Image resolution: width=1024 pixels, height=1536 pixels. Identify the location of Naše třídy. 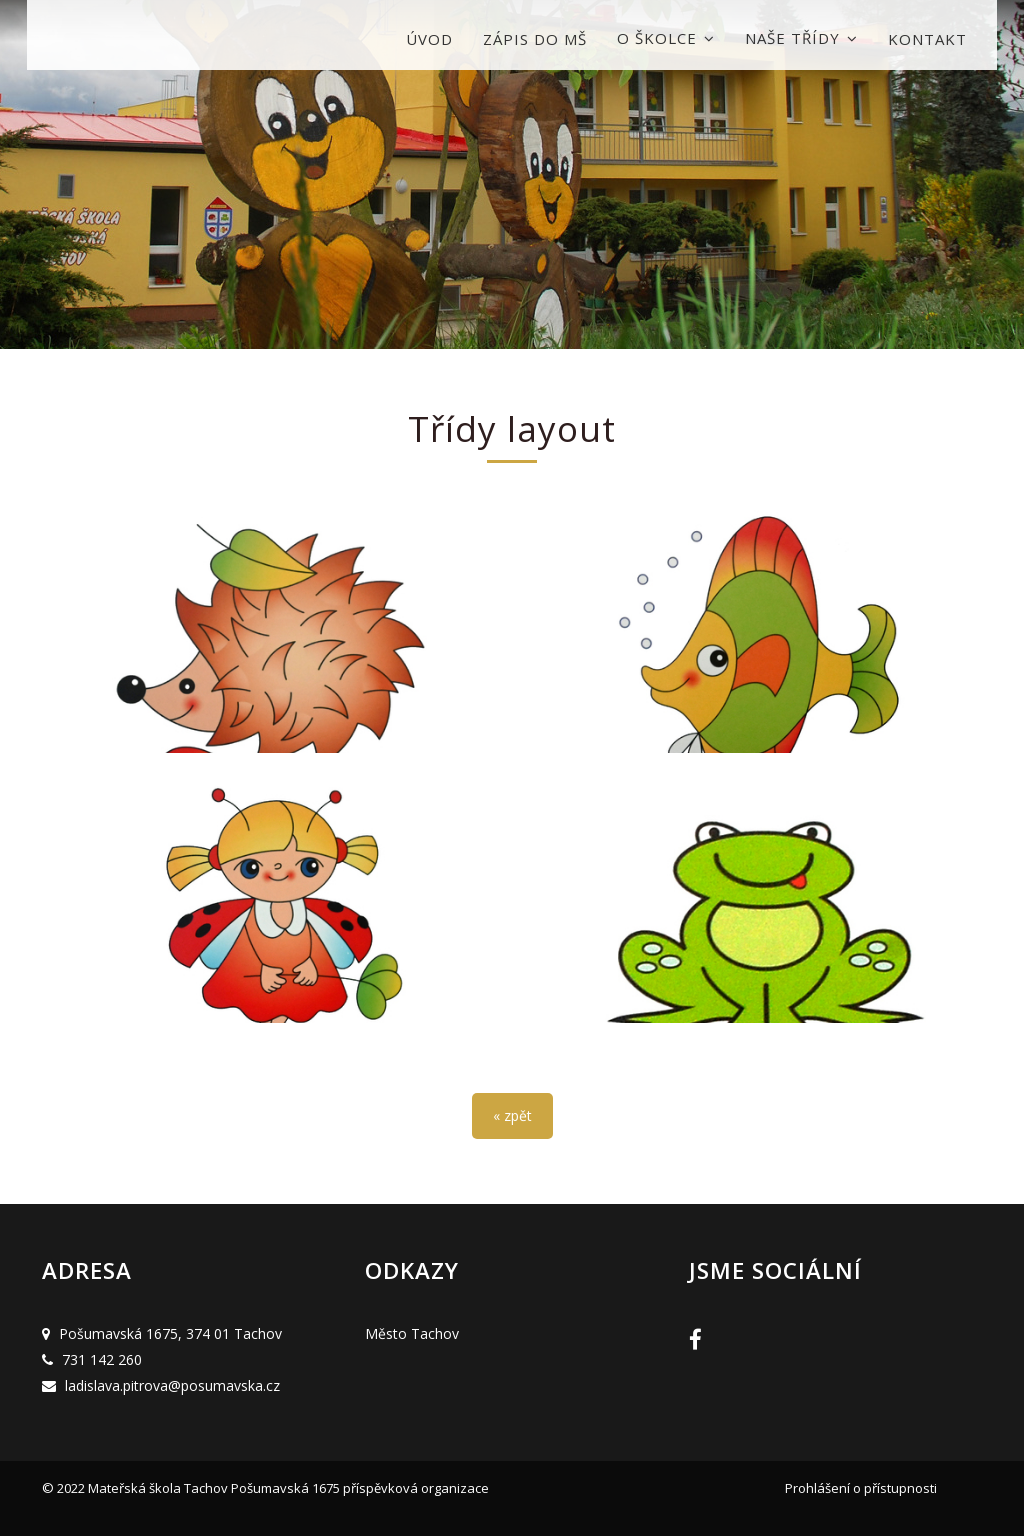
(801, 38).